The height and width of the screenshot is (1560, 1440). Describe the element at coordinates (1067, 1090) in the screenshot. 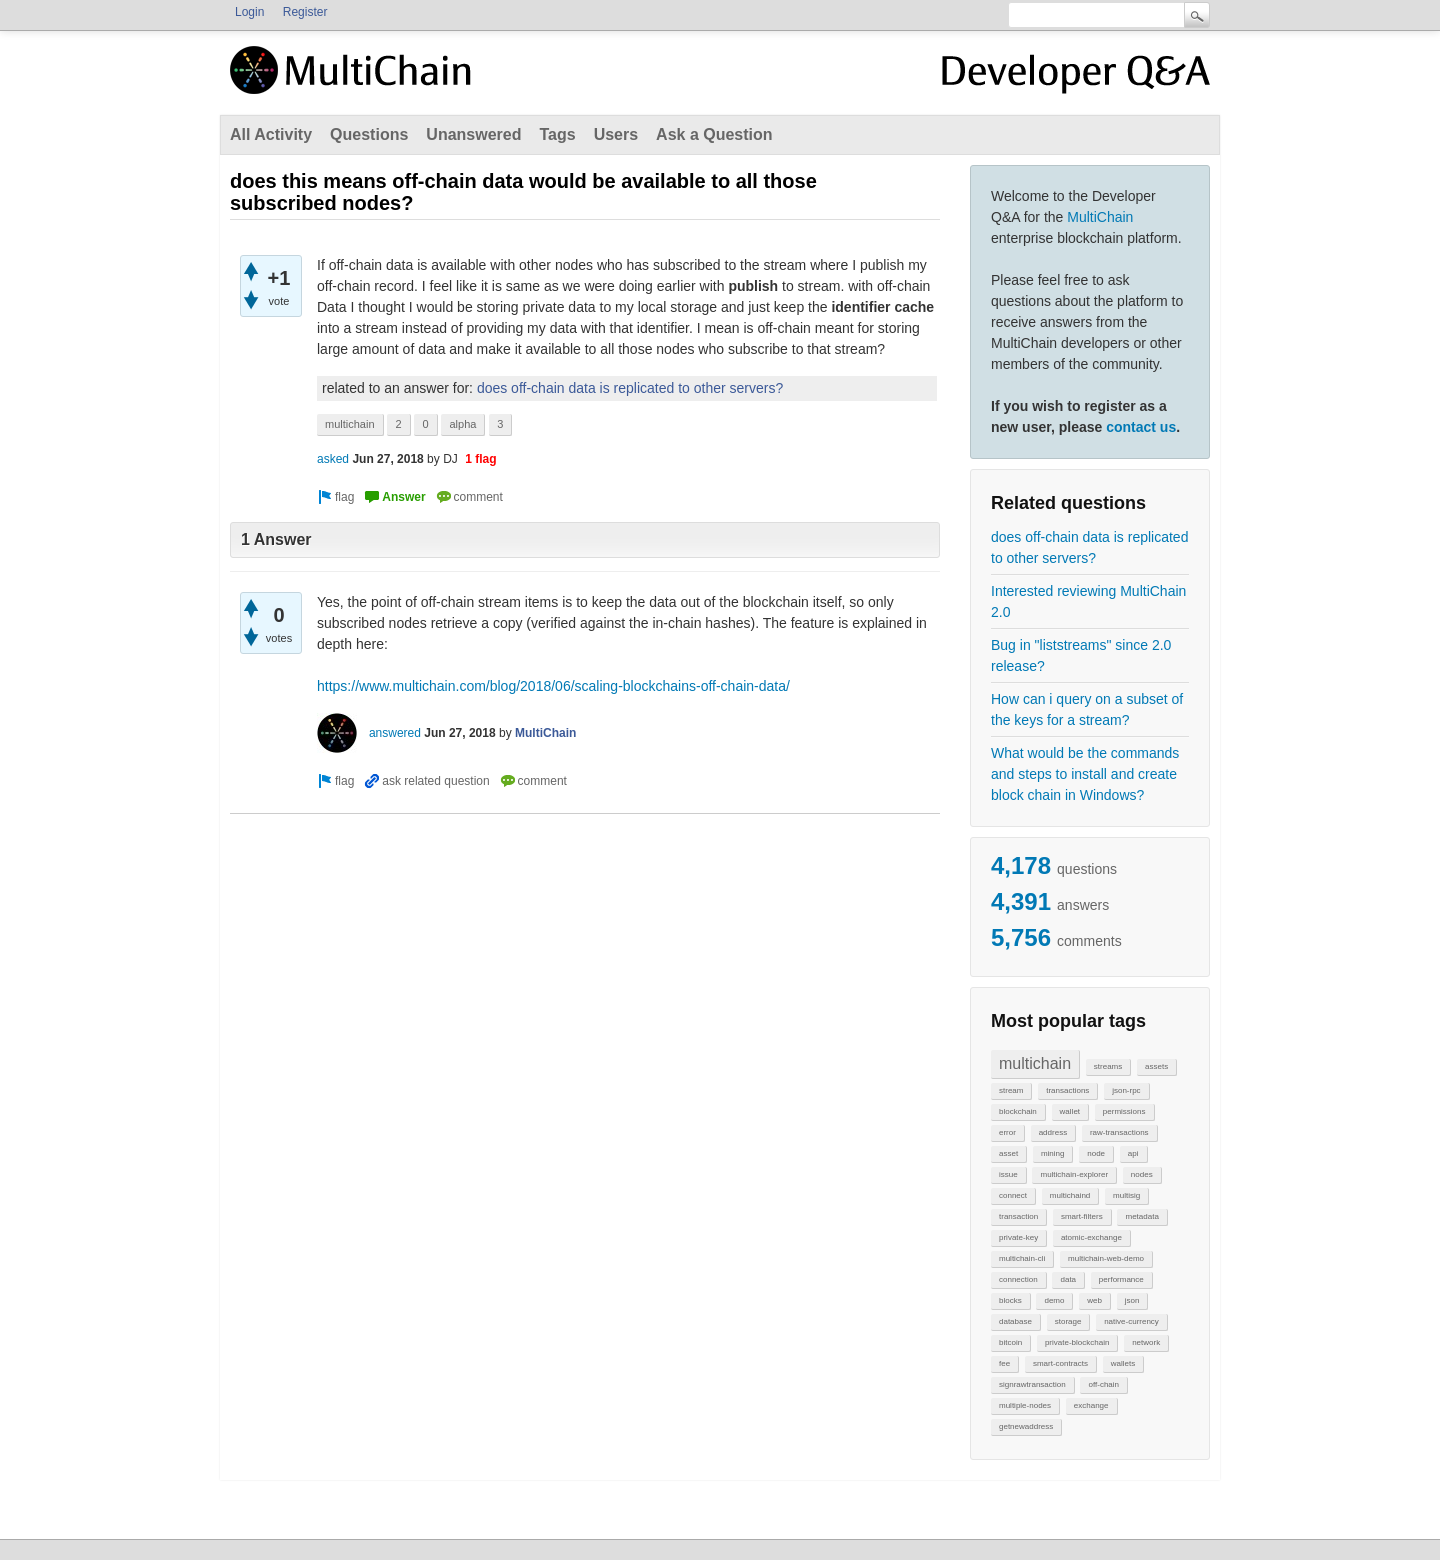

I see `transactions` at that location.